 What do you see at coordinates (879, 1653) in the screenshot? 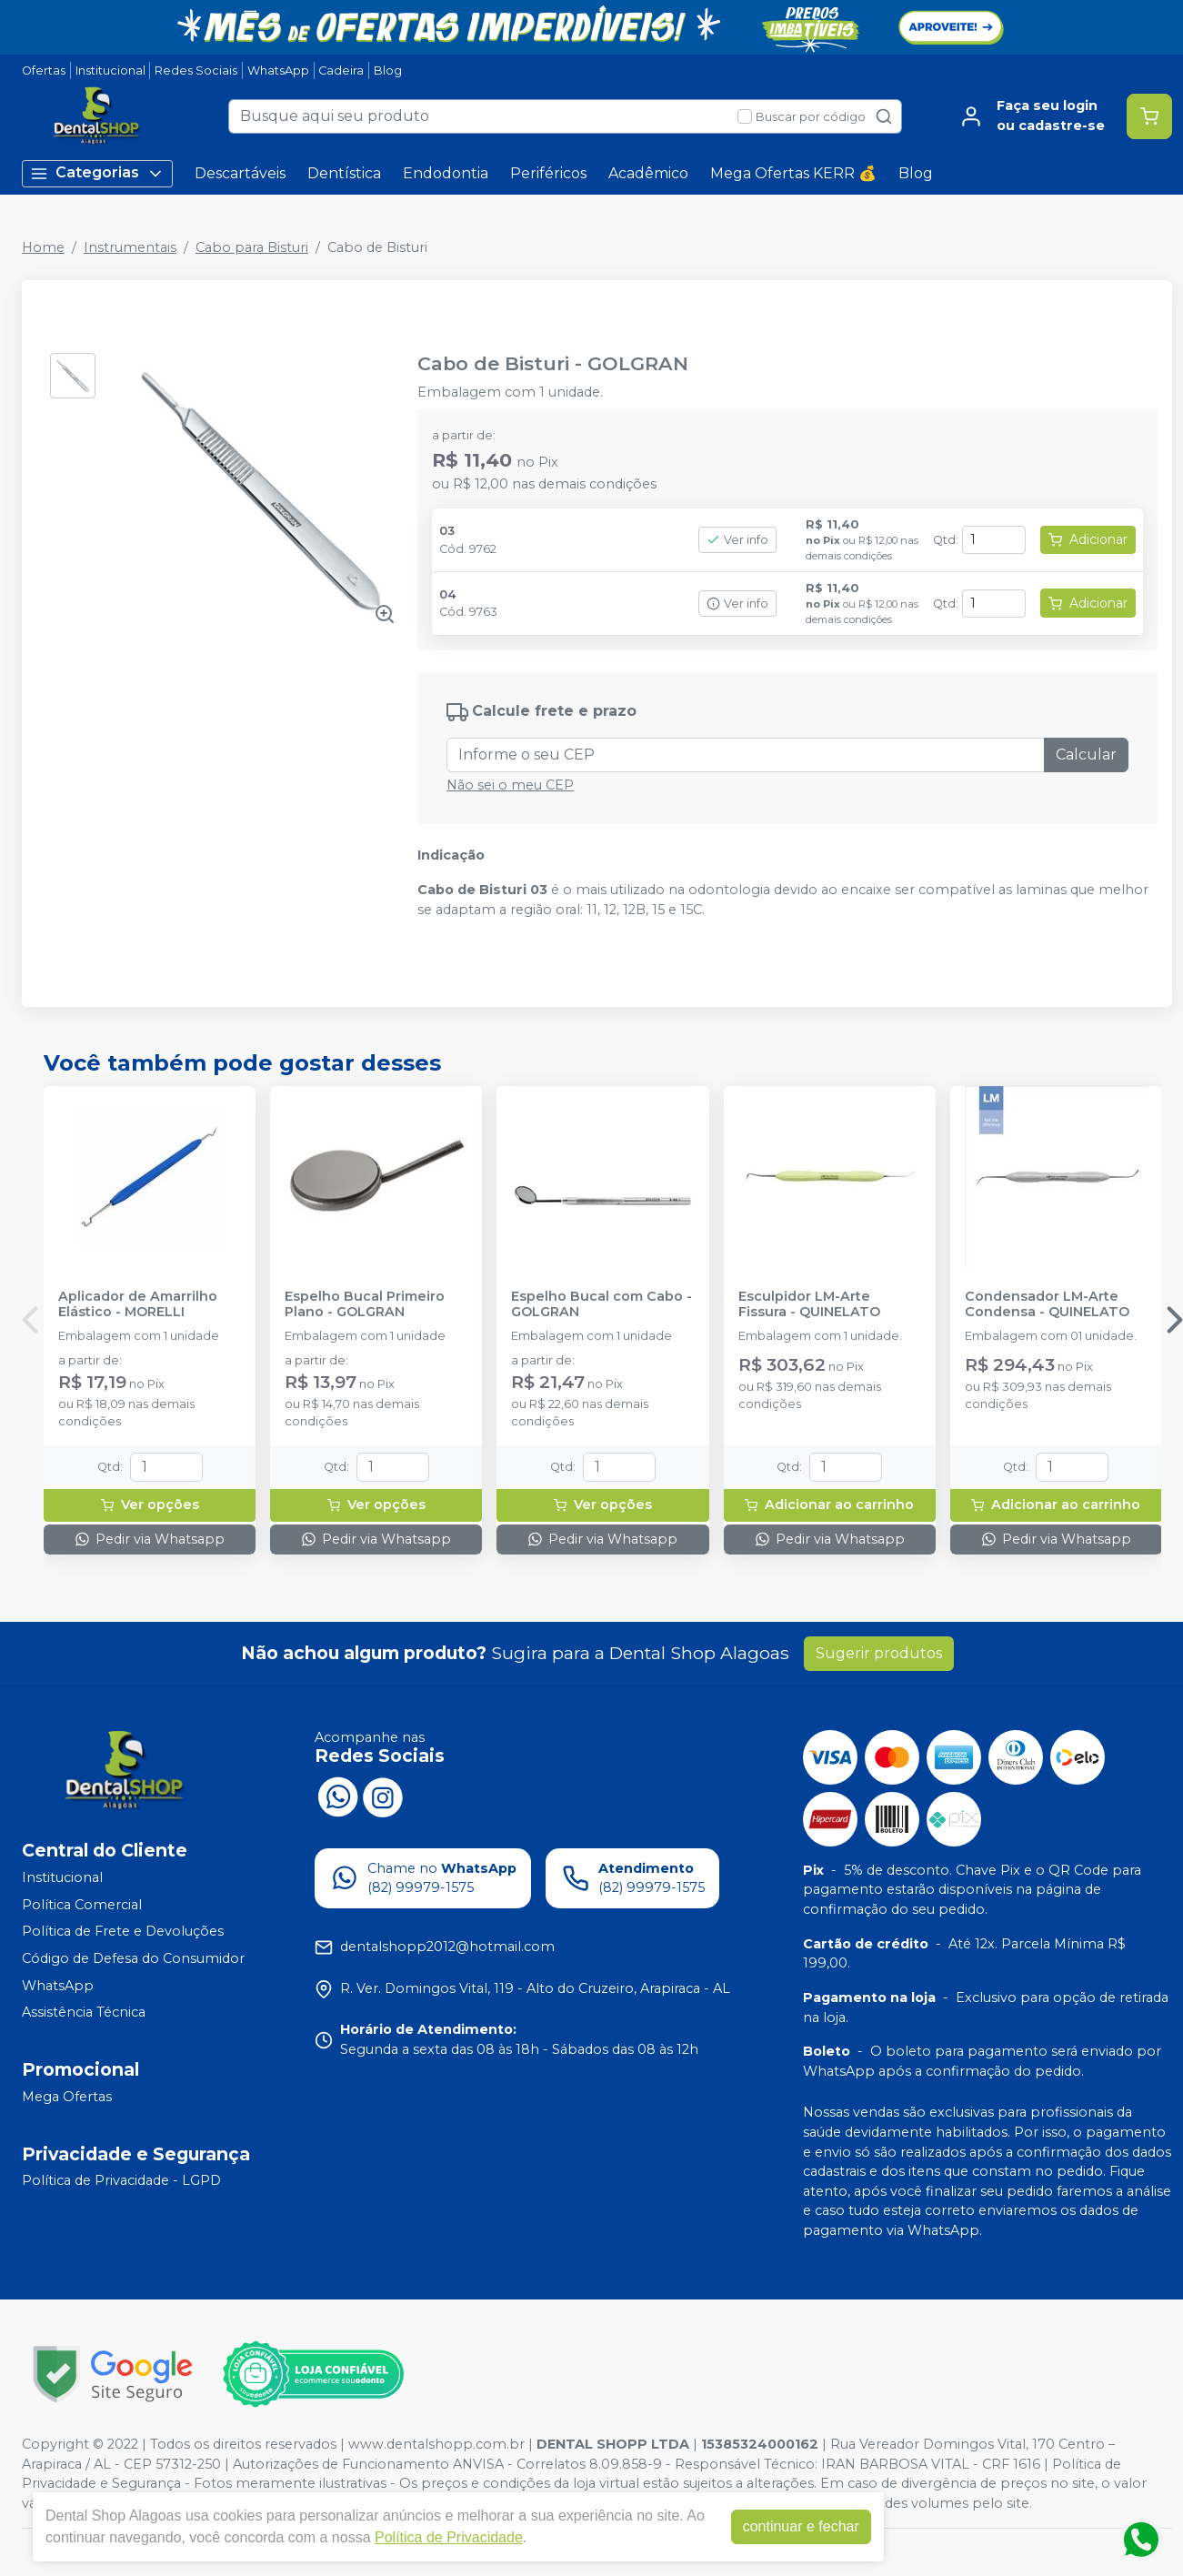
I see `Sugerir produtos` at bounding box center [879, 1653].